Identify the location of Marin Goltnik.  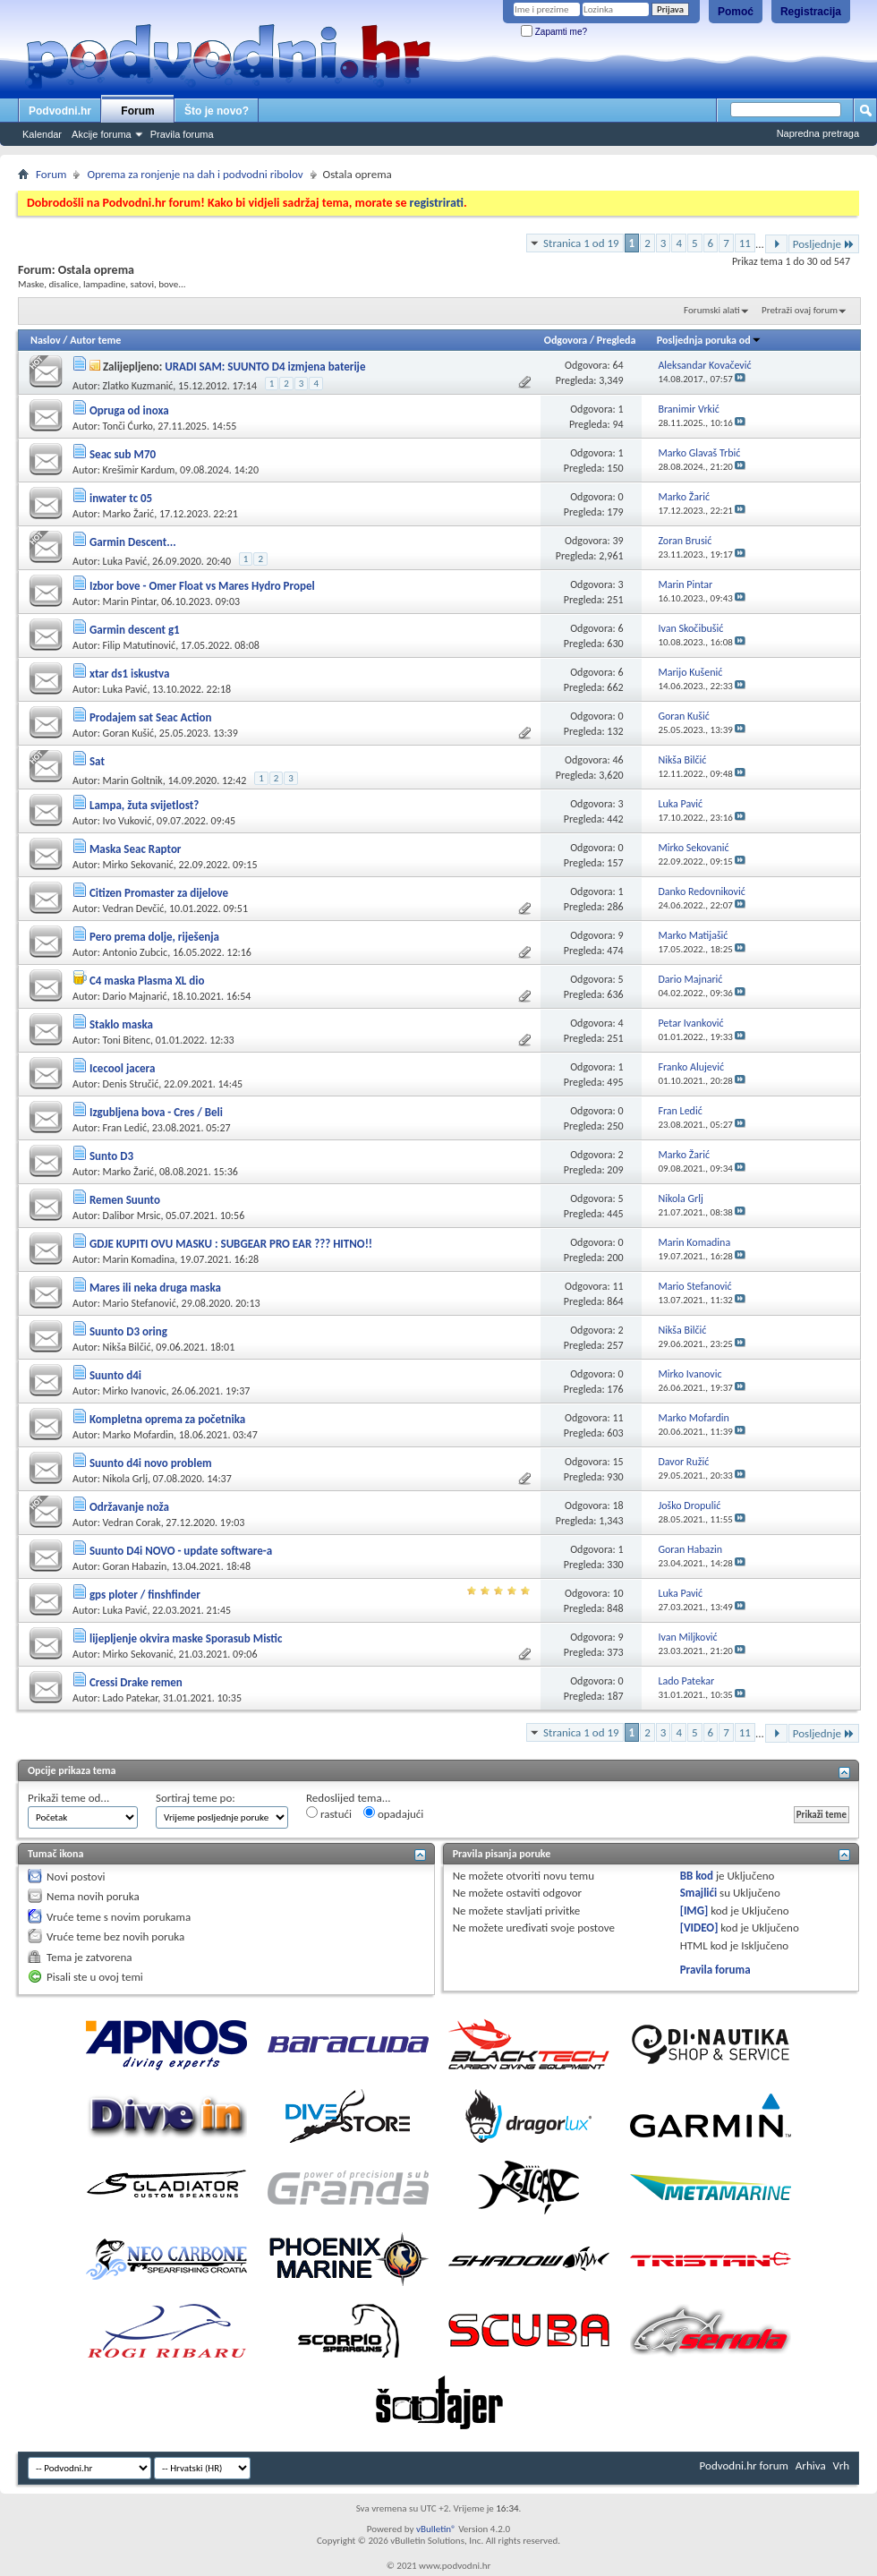
(133, 780).